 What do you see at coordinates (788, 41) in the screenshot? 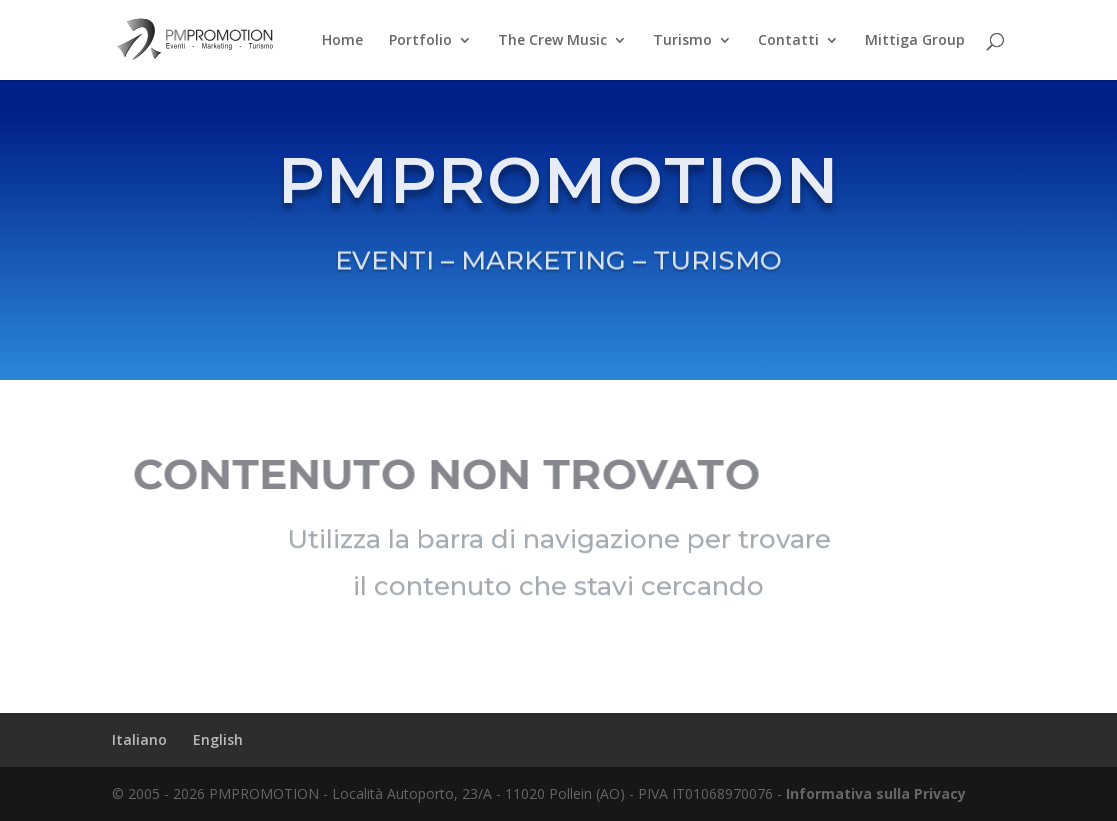
I see `Contatti` at bounding box center [788, 41].